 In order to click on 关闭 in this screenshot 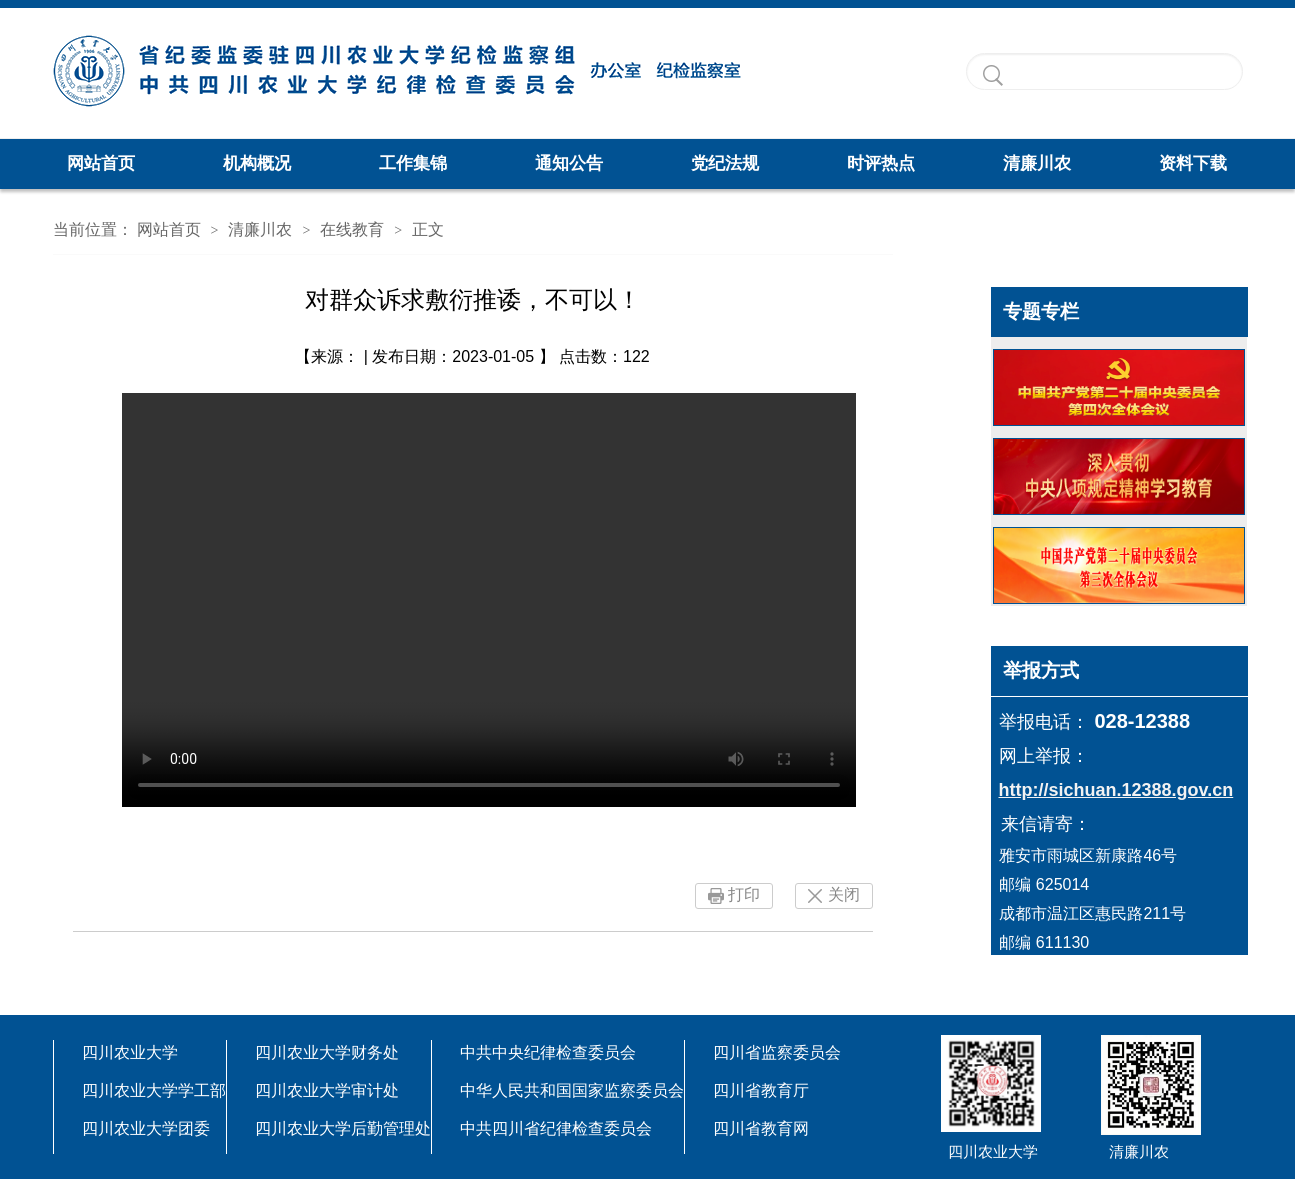, I will do `click(844, 894)`.